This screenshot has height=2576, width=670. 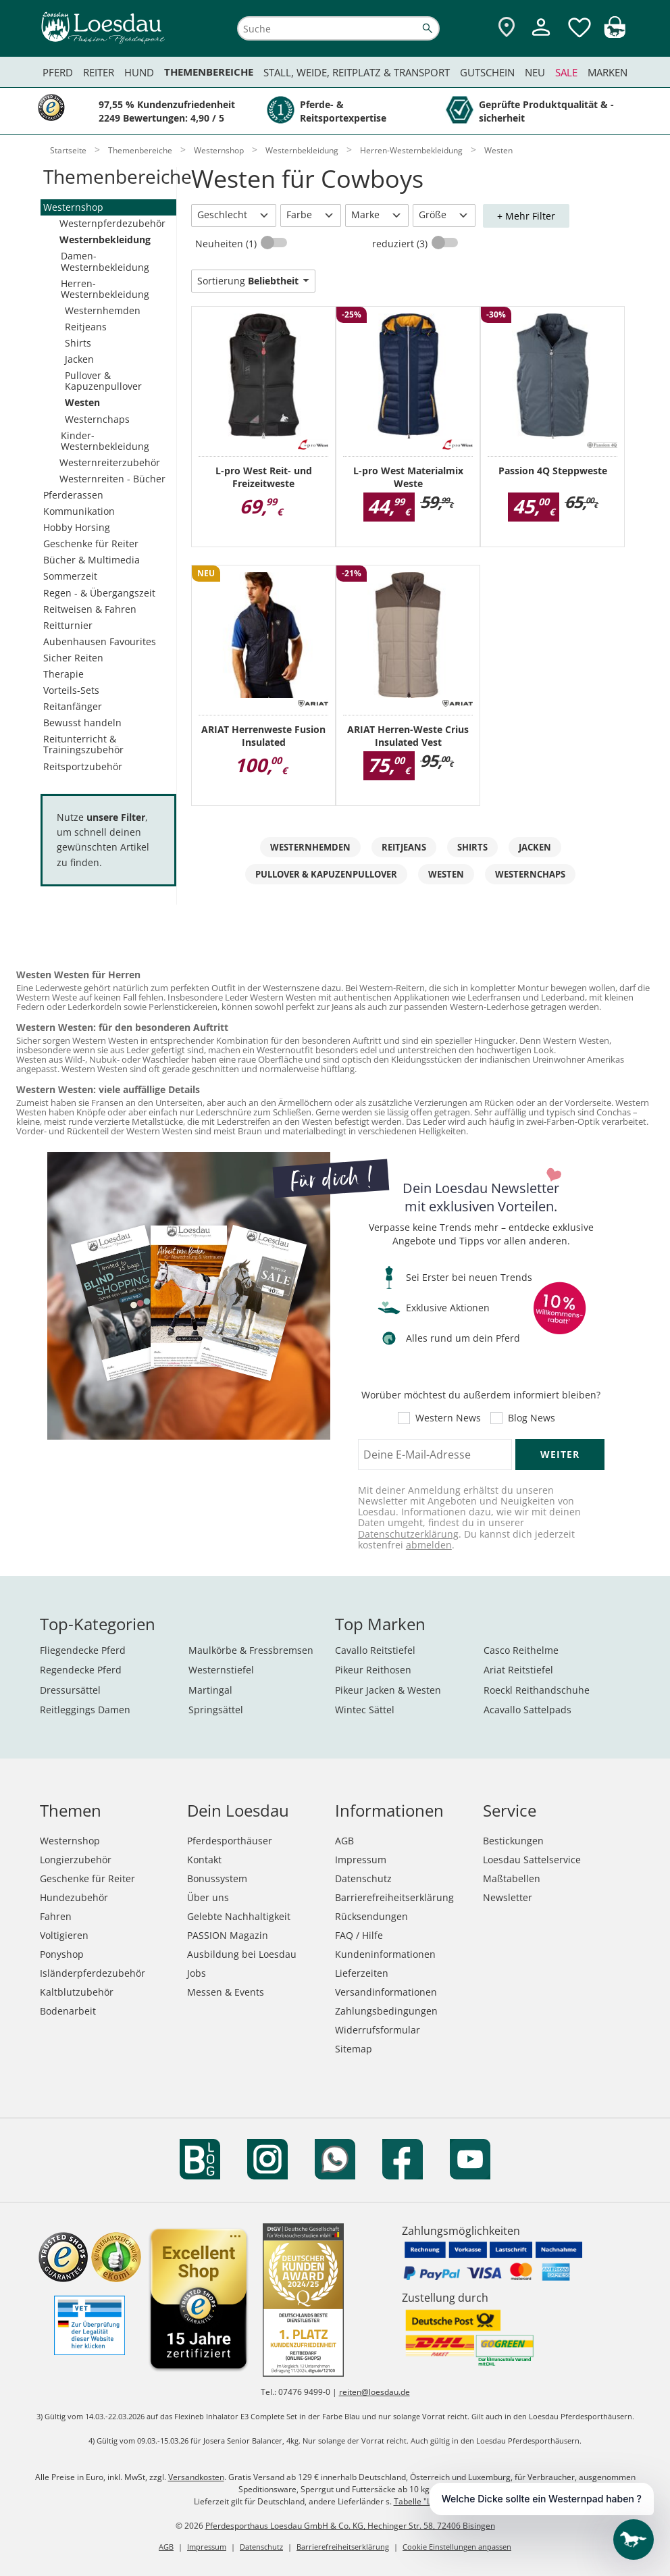 What do you see at coordinates (64, 1935) in the screenshot?
I see `Voltigieren` at bounding box center [64, 1935].